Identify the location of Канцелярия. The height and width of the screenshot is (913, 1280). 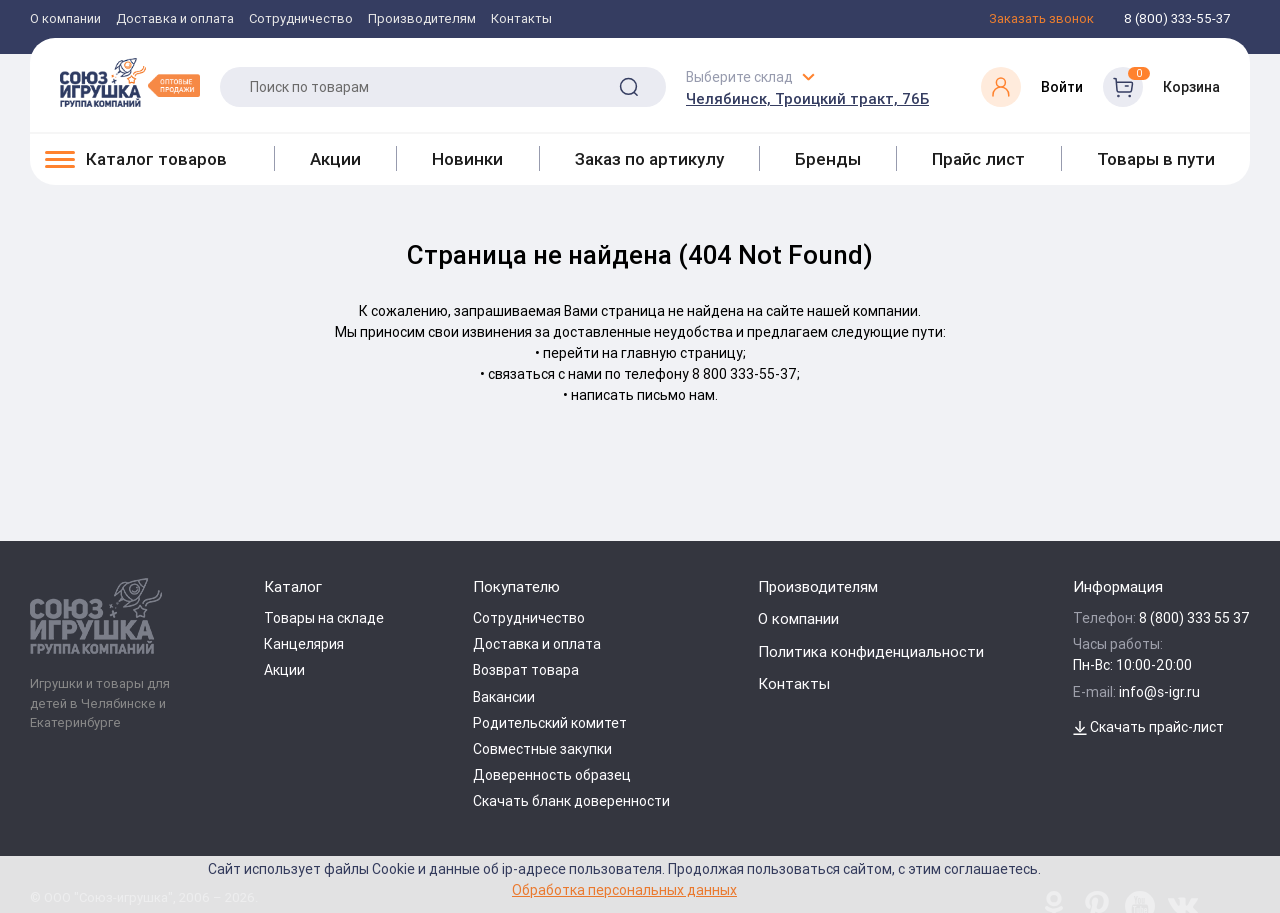
(304, 644).